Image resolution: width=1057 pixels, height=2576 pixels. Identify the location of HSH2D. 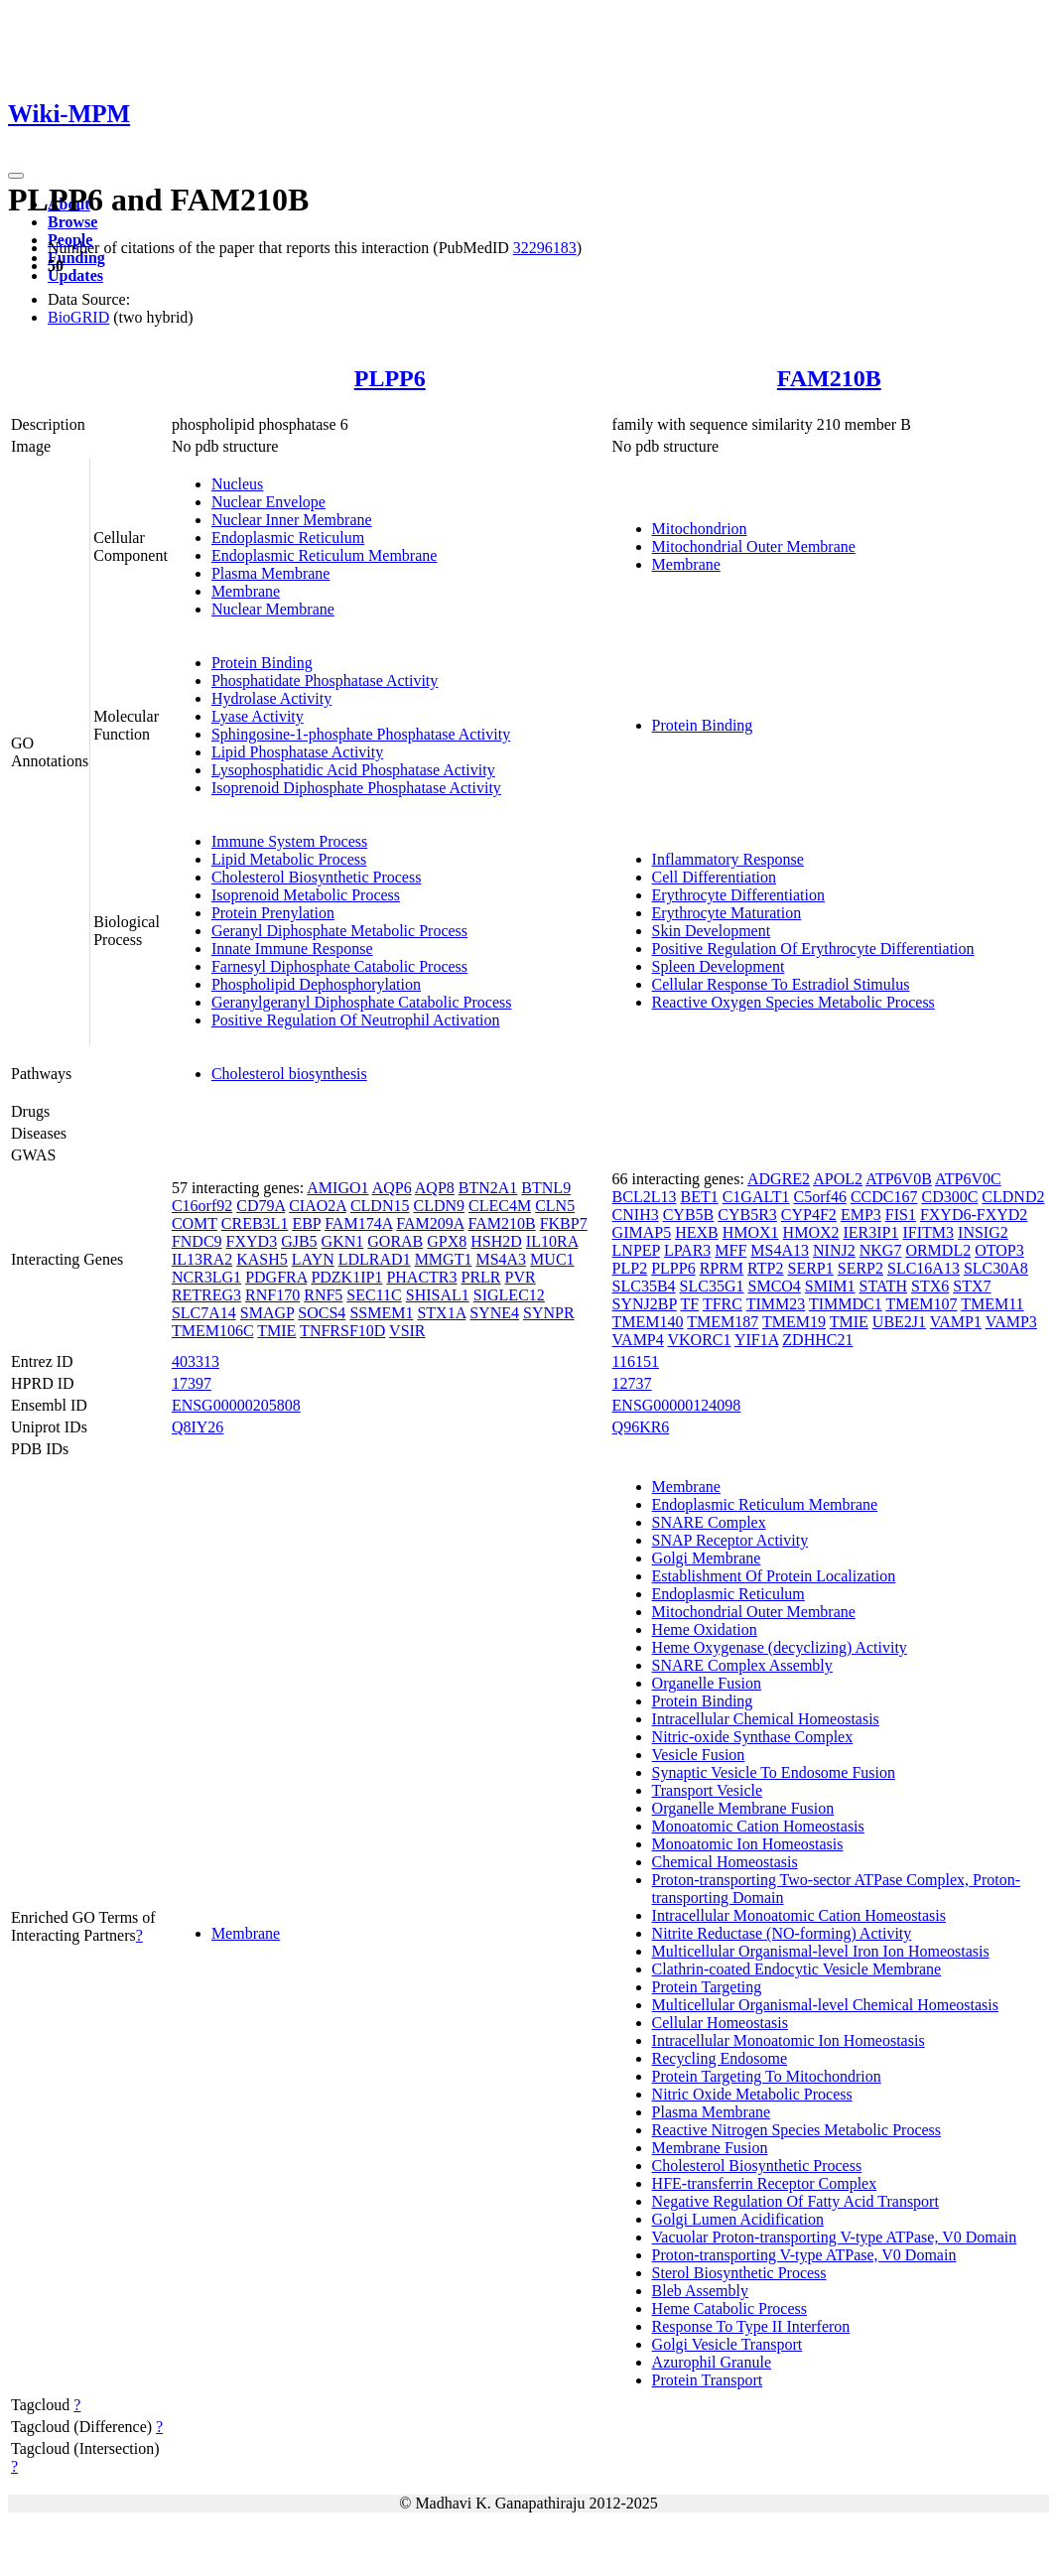
(496, 1241).